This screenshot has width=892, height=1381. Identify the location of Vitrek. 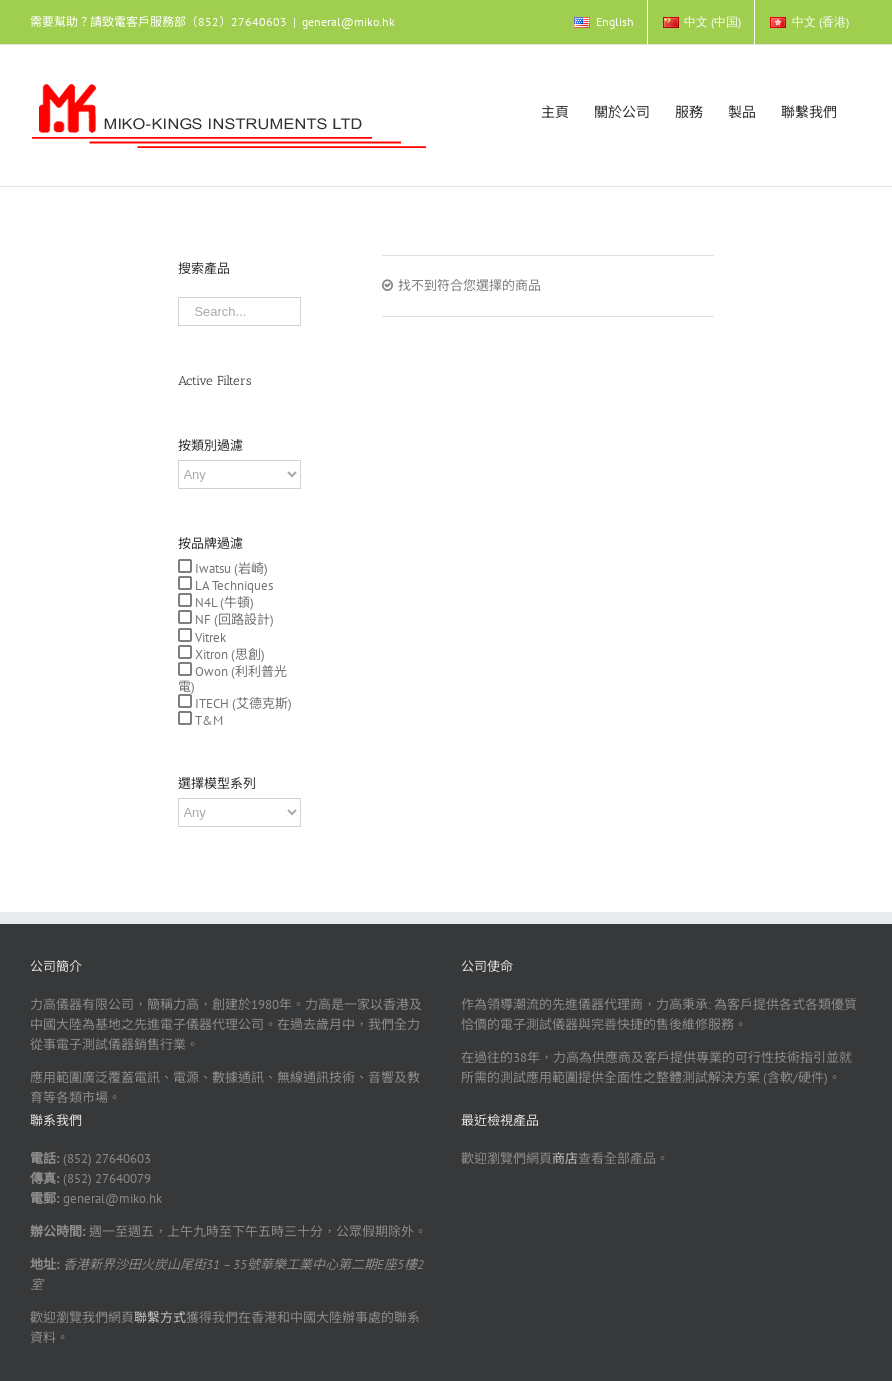
(209, 637).